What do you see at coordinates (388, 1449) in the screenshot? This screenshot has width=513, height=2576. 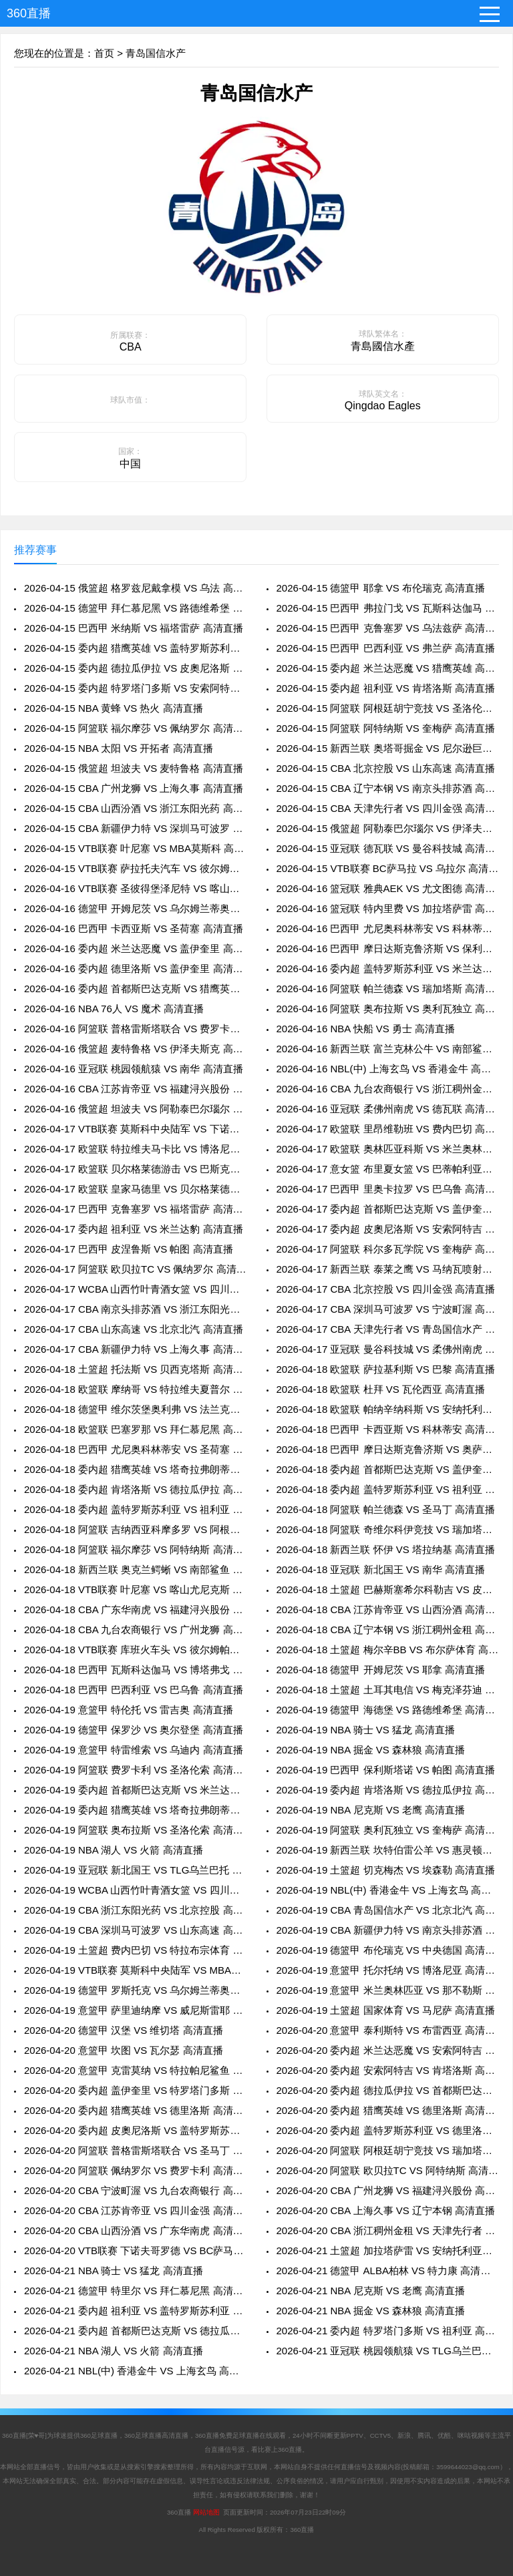 I see `2026-04-18 巴西甲 摩日达斯克鲁济斯 VS 奥萨斯科 高清直播` at bounding box center [388, 1449].